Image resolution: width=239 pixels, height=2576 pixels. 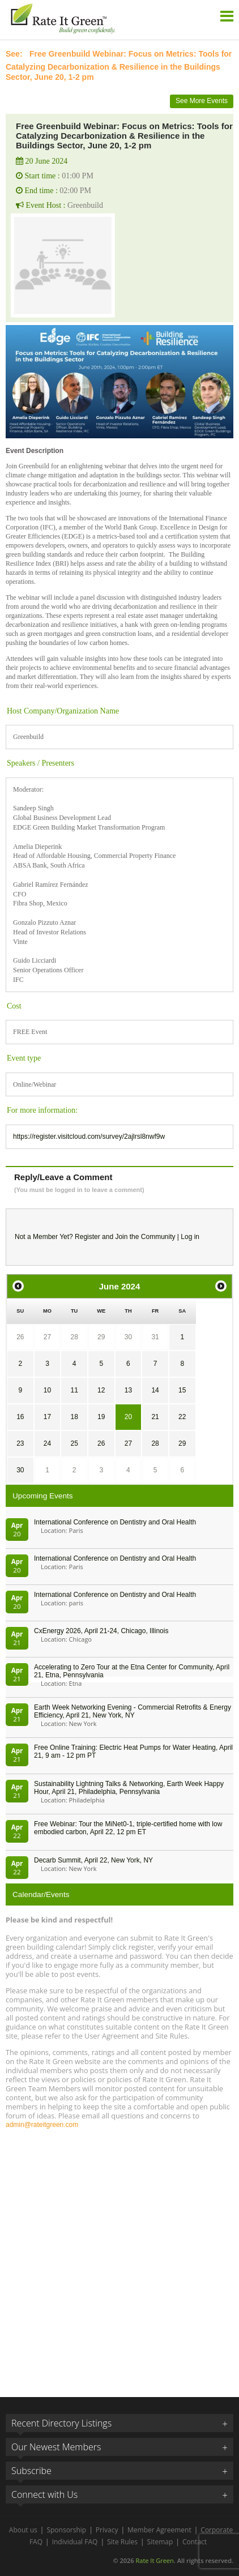 I want to click on 13, so click(x=128, y=1390).